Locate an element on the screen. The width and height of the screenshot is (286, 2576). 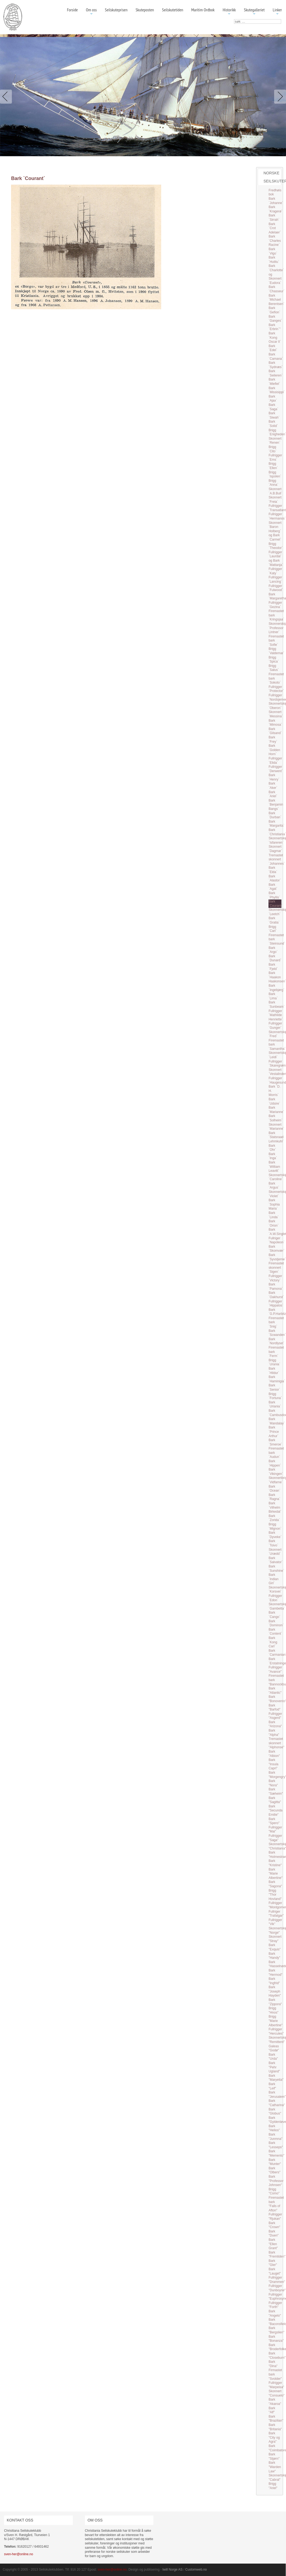
Galeas "Godø" is located at coordinates (273, 2048).